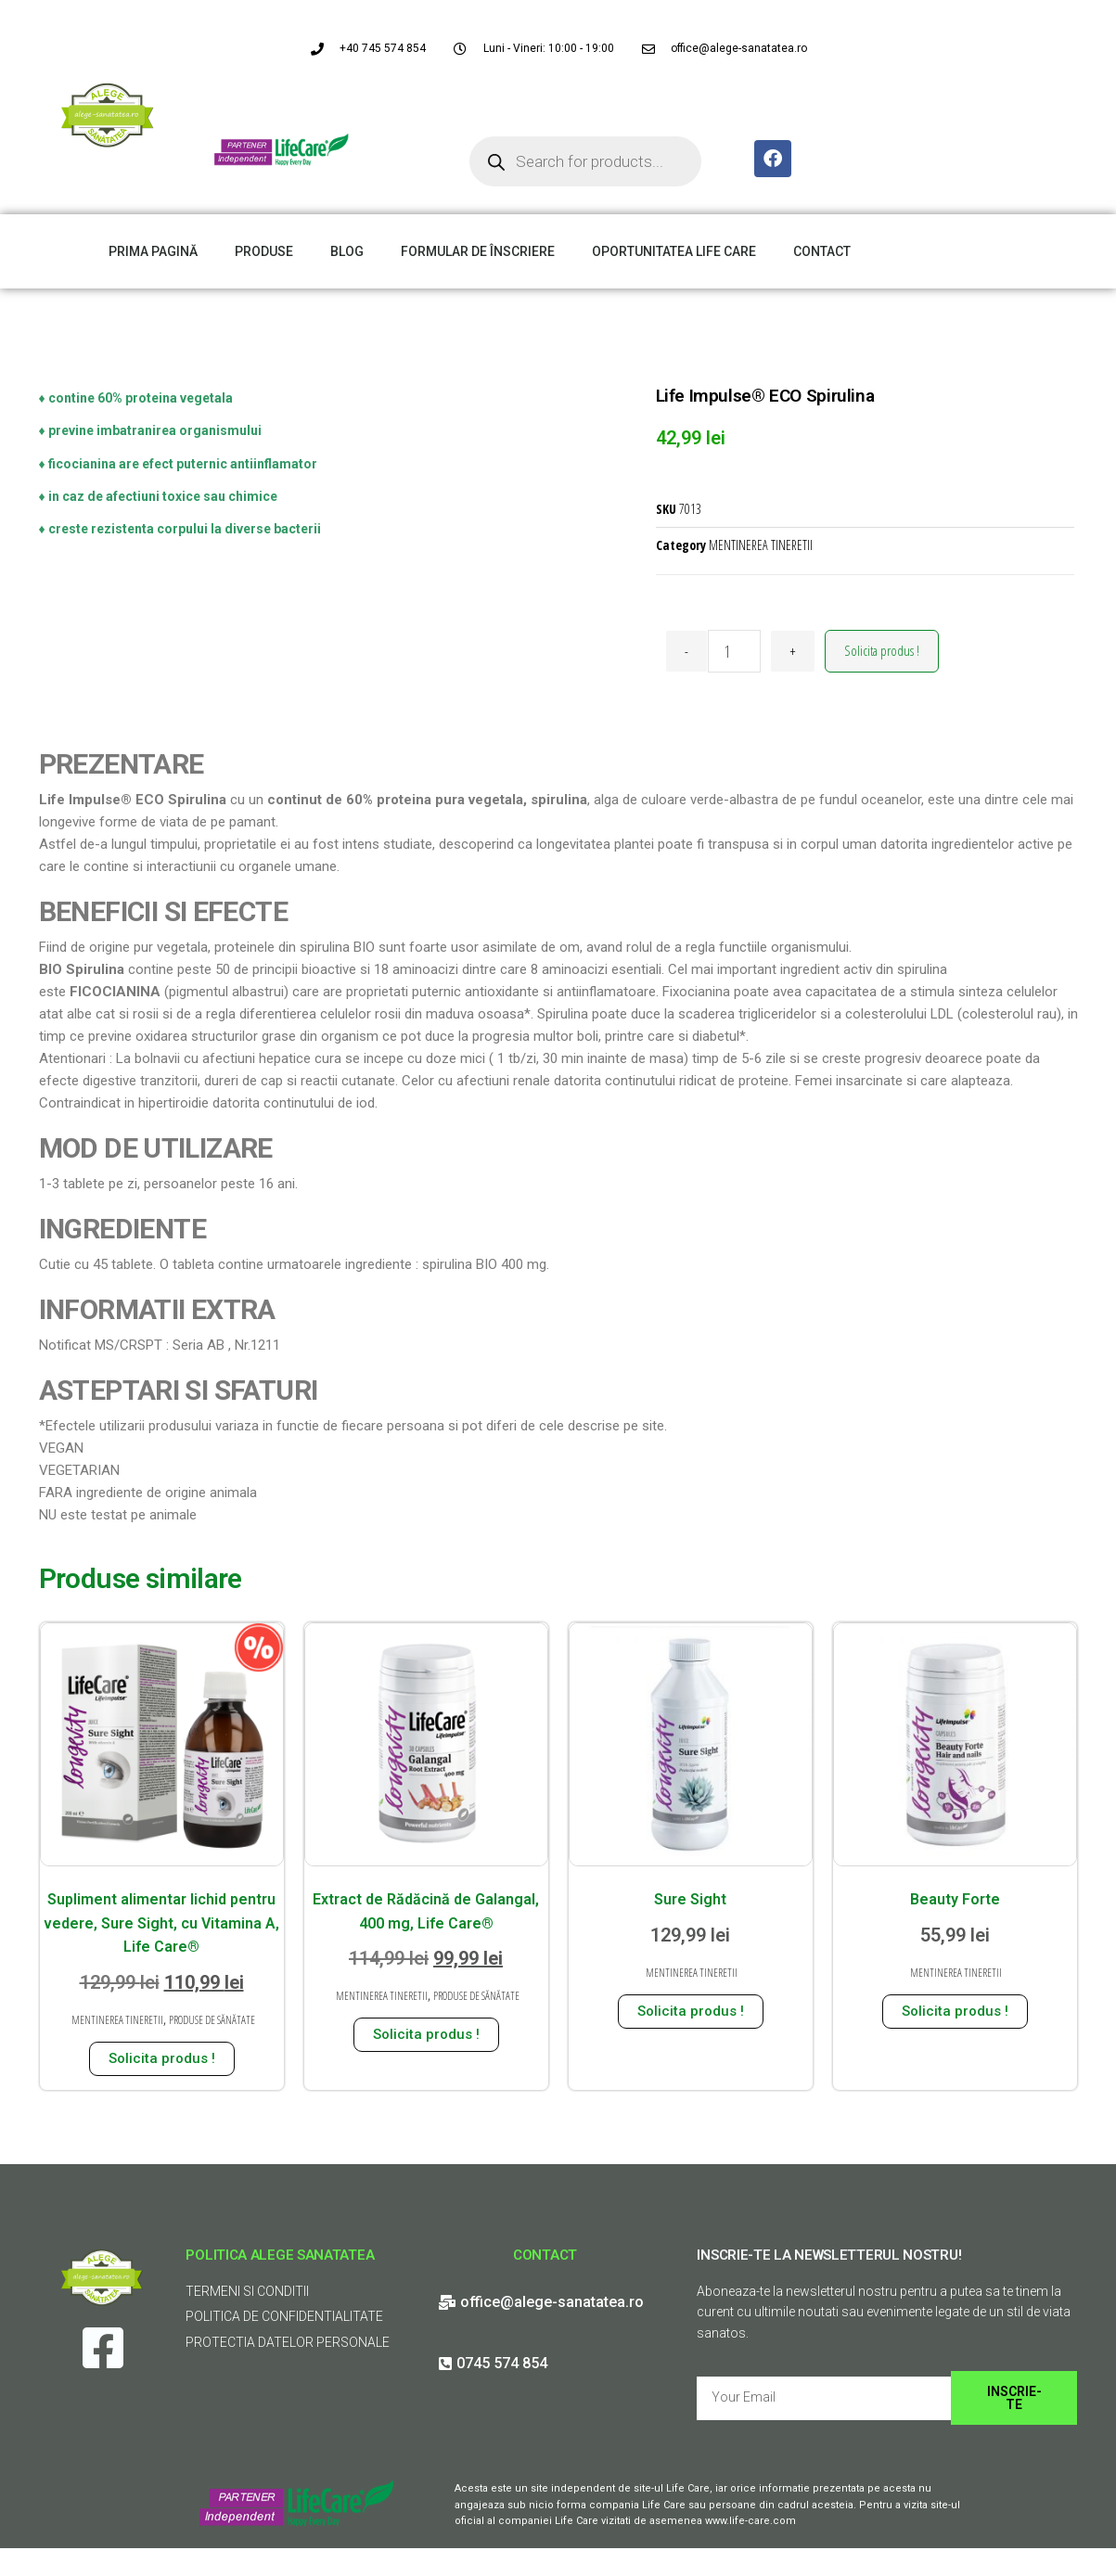 This screenshot has width=1116, height=2576. I want to click on PRODUSE DE SĂNĂTATE, so click(212, 2020).